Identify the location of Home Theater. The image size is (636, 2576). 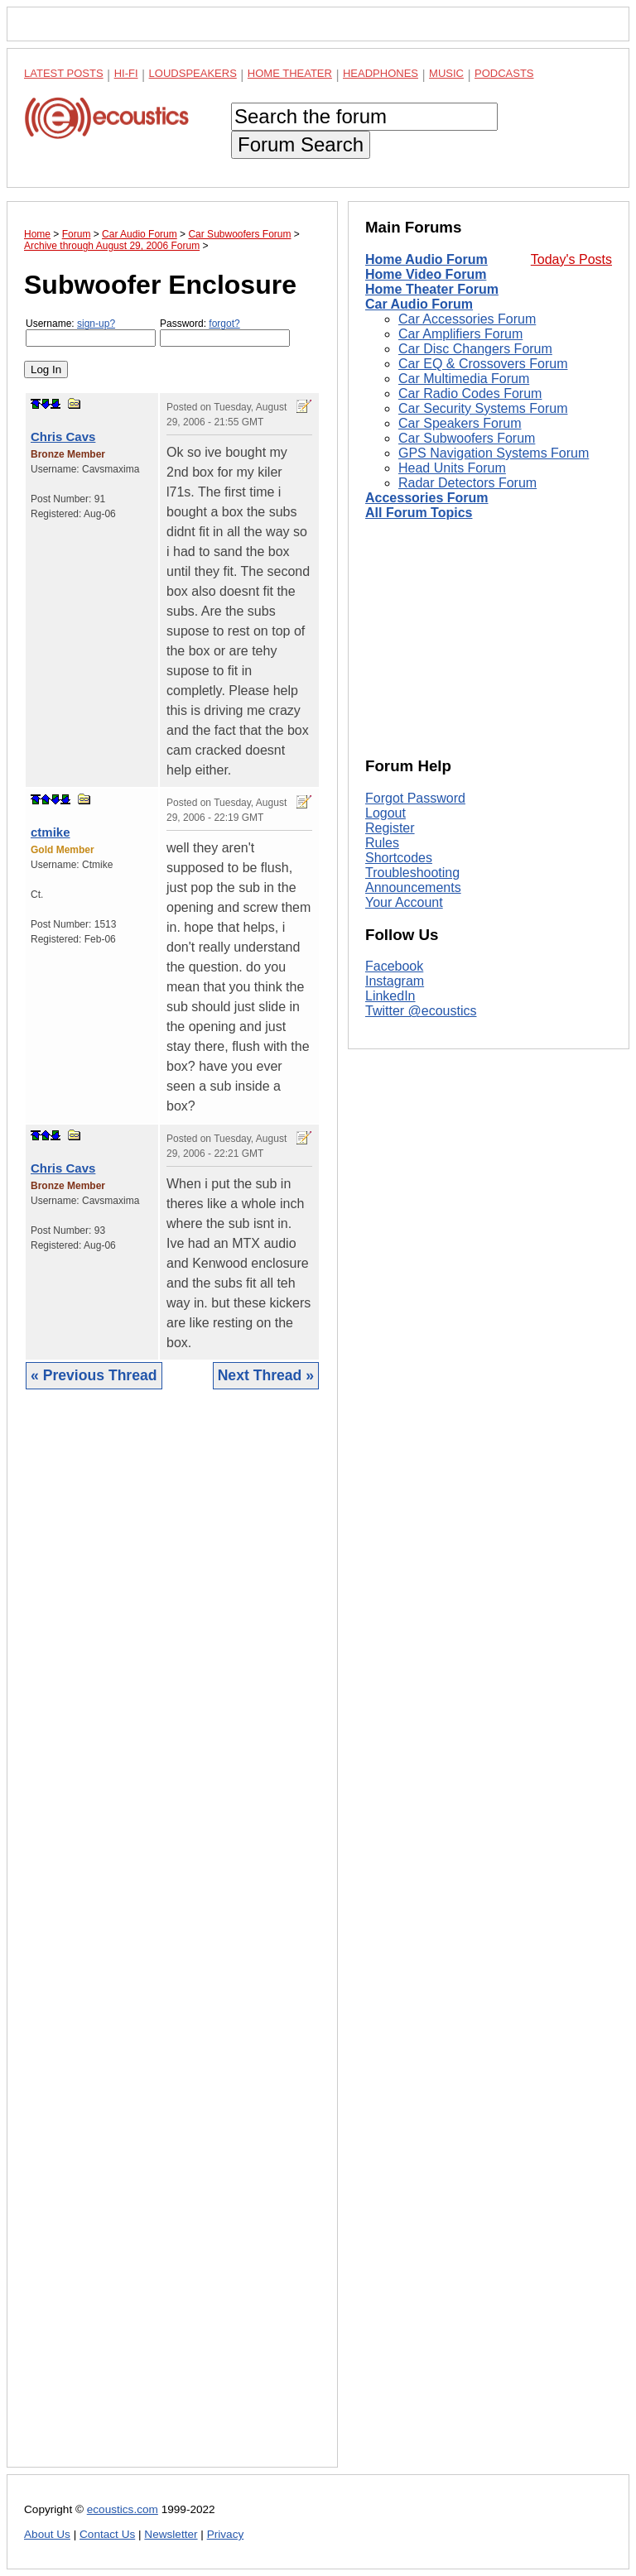
(290, 73).